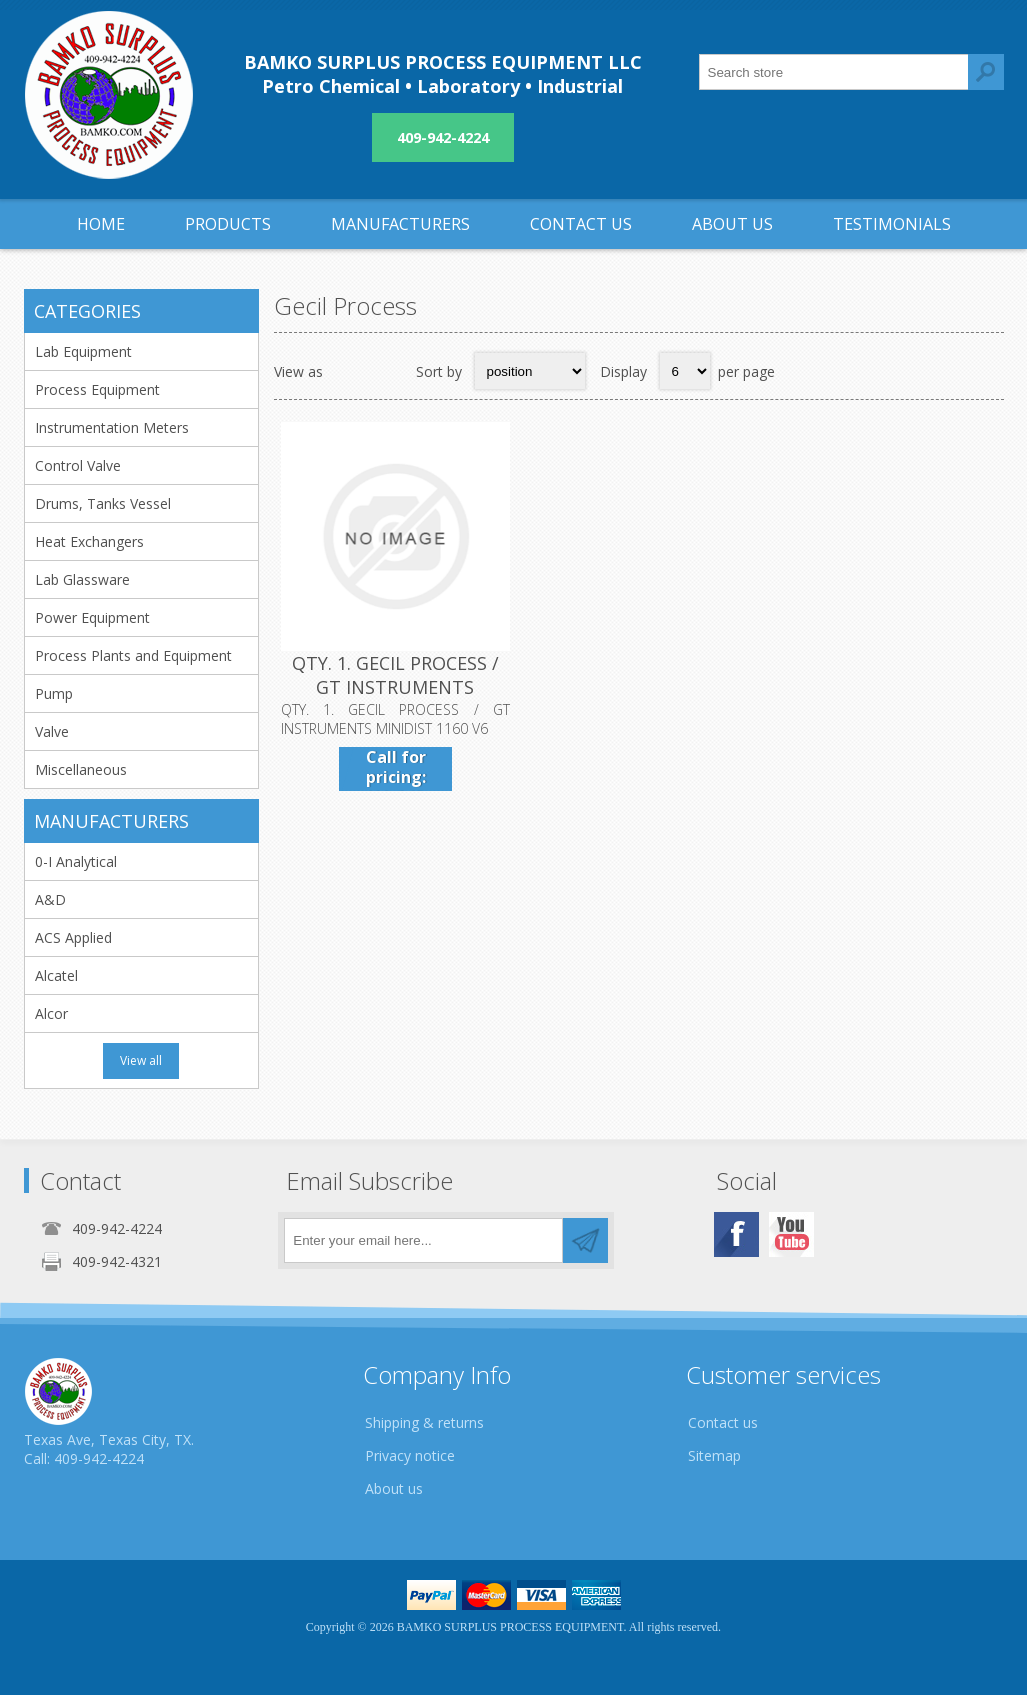 Image resolution: width=1027 pixels, height=1695 pixels. Describe the element at coordinates (714, 1455) in the screenshot. I see `Sitemap` at that location.